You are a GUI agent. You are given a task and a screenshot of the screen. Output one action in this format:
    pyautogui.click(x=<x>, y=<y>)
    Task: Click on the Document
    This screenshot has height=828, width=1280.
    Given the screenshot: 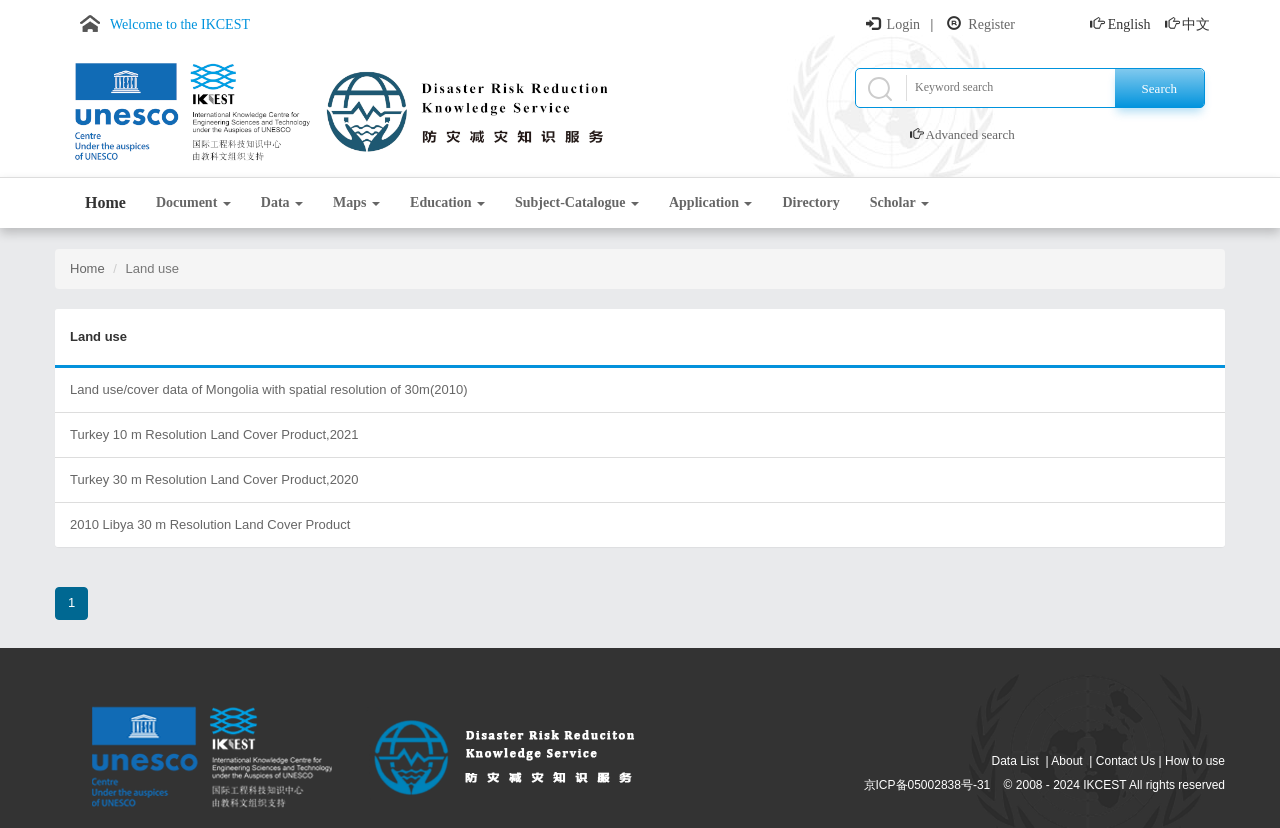 What is the action you would take?
    pyautogui.click(x=193, y=202)
    